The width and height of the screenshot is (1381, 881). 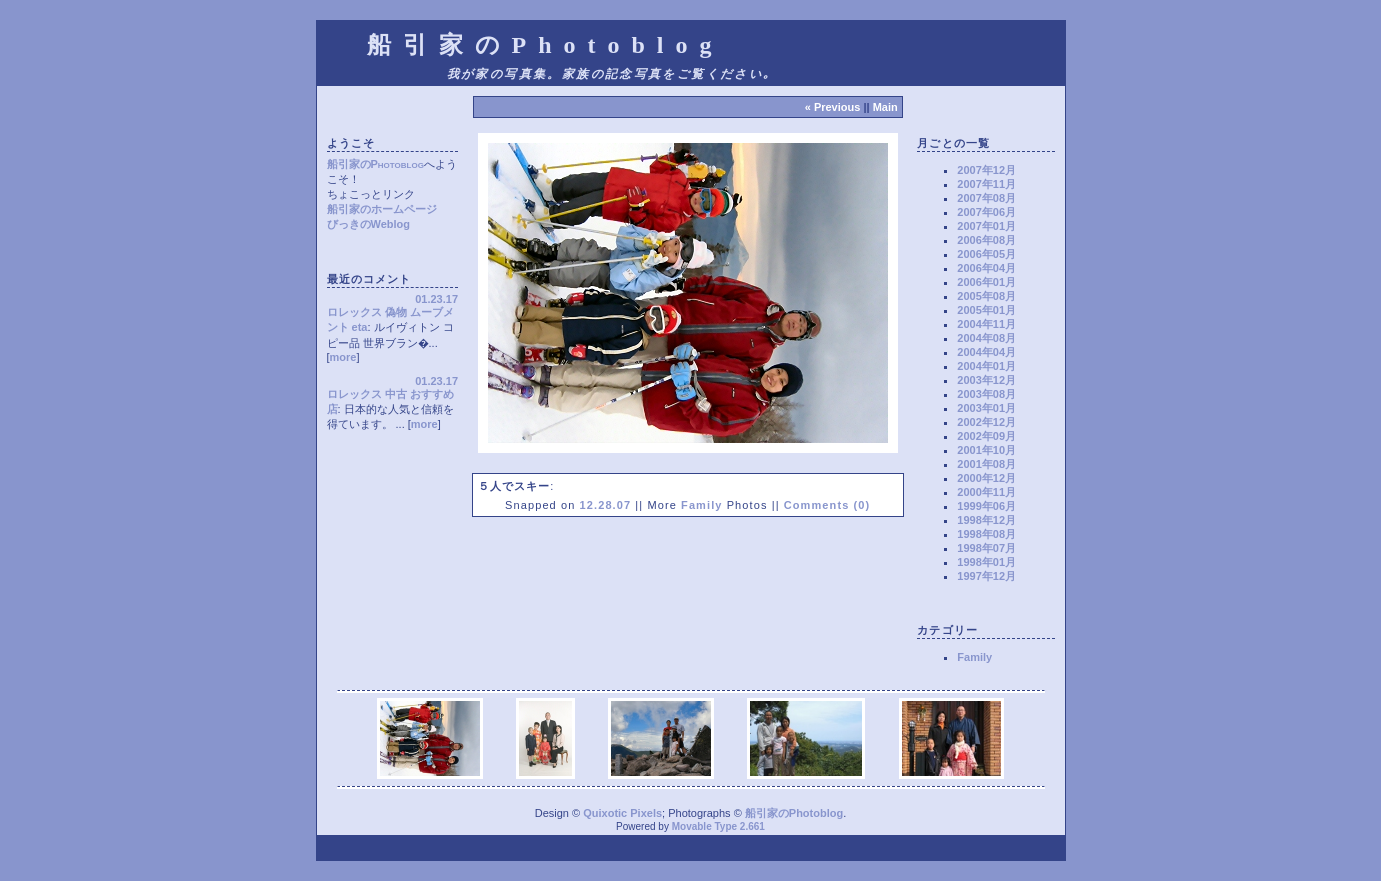 What do you see at coordinates (986, 576) in the screenshot?
I see `1997年12月` at bounding box center [986, 576].